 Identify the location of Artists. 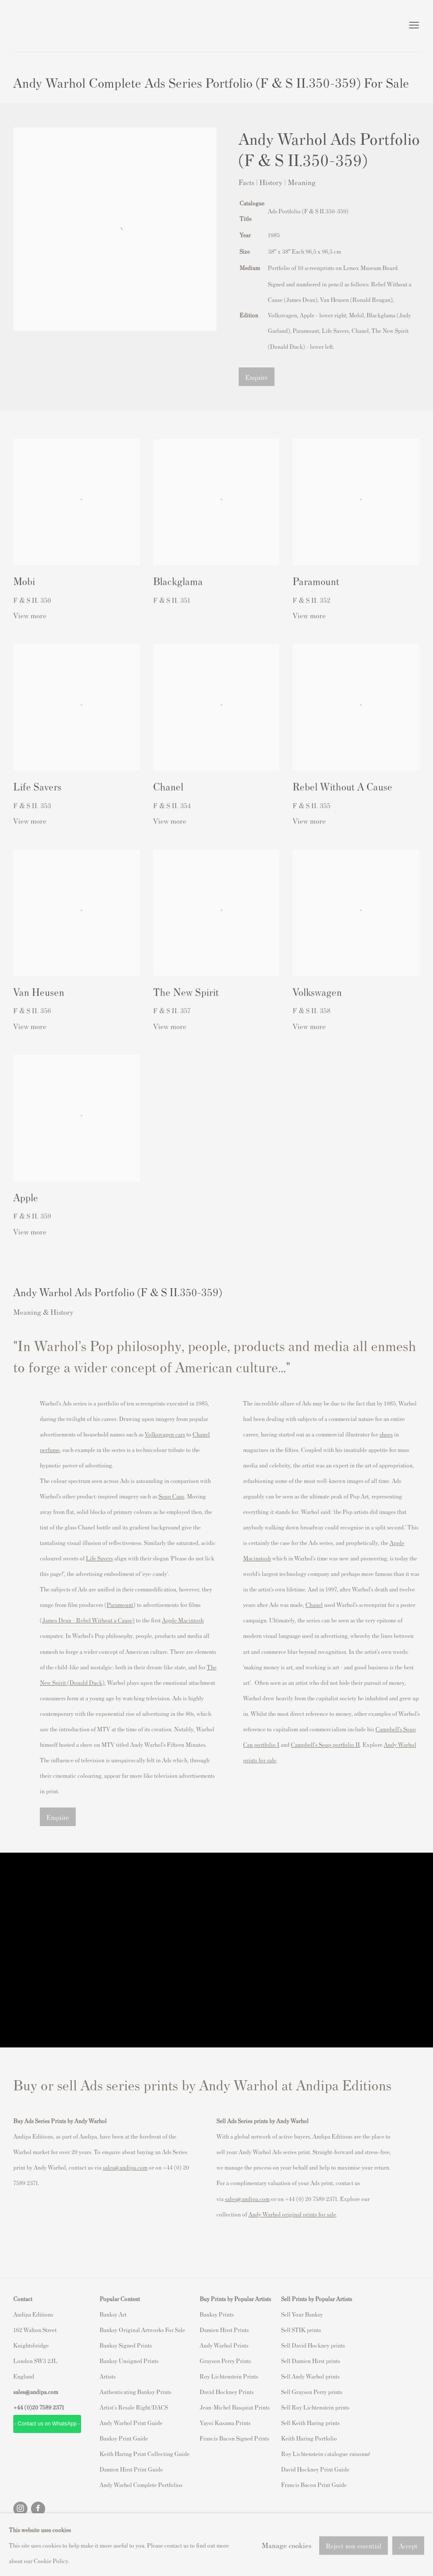
(108, 2376).